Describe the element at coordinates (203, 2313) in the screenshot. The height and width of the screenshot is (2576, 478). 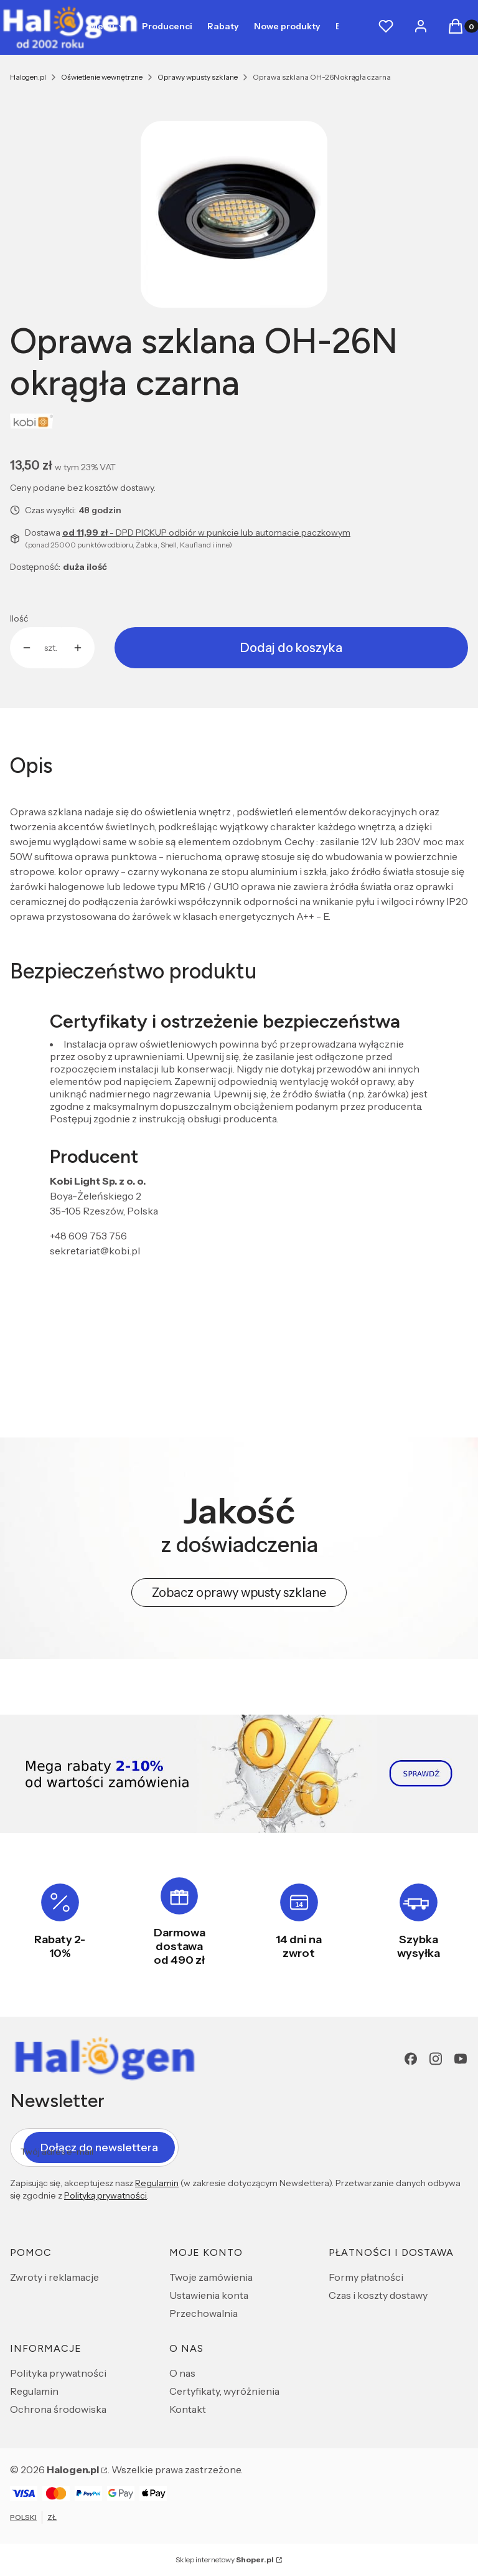
I see `Przechowalnia` at that location.